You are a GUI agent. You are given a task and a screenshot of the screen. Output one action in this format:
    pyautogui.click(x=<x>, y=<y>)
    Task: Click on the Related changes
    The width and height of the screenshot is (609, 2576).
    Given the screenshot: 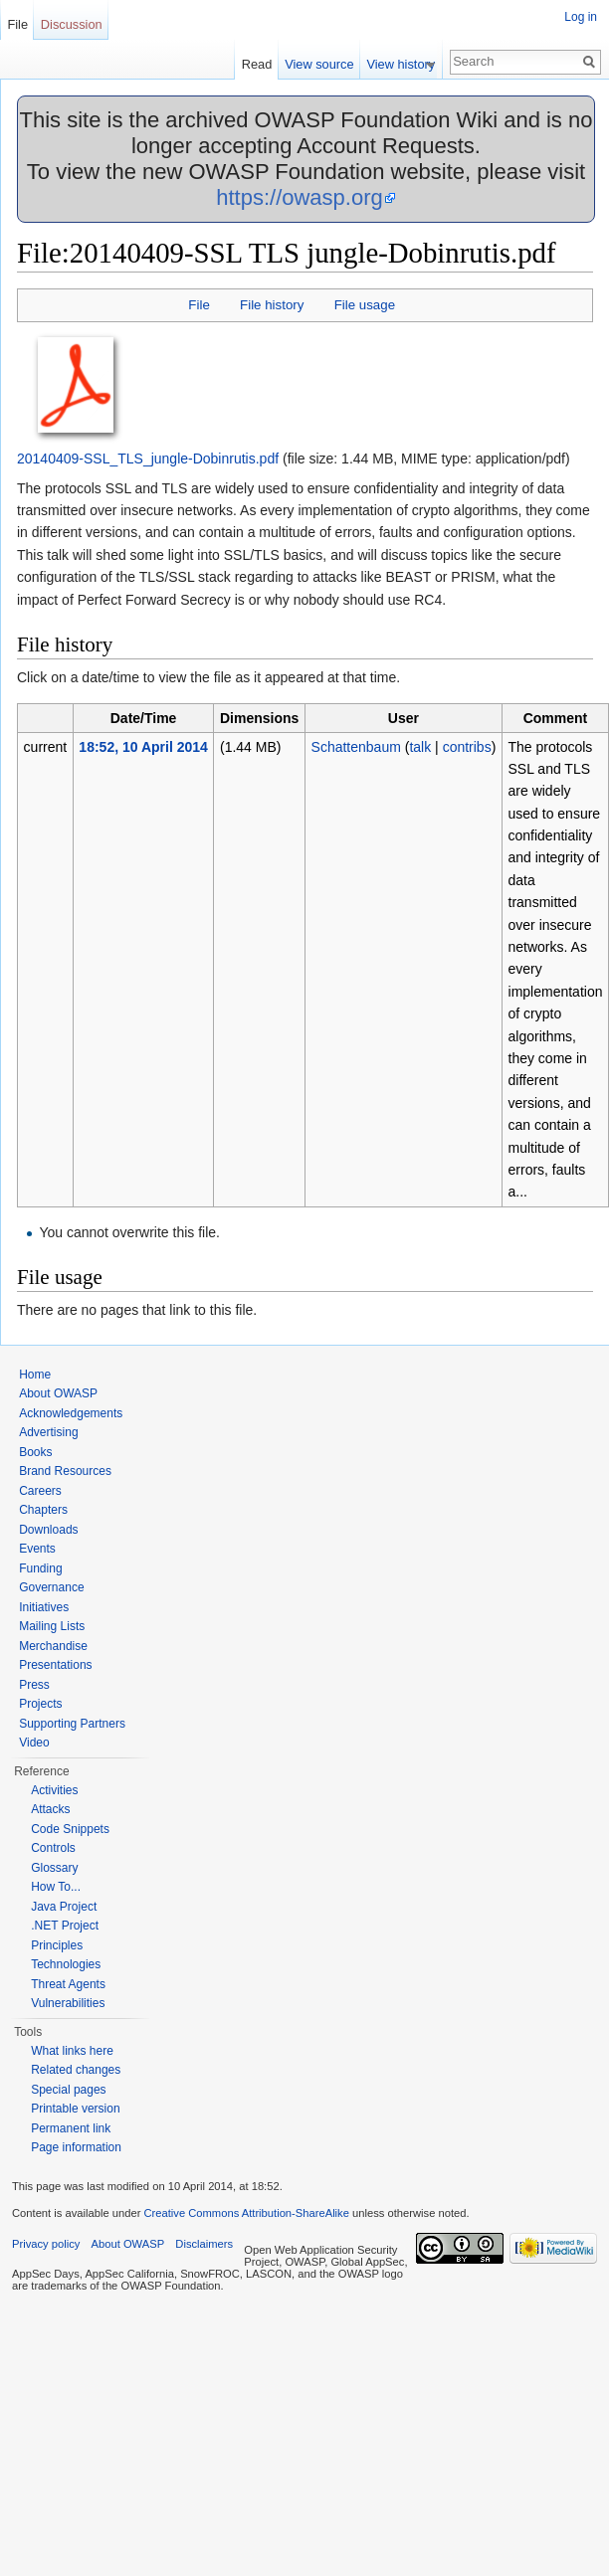 What is the action you would take?
    pyautogui.click(x=75, y=2070)
    